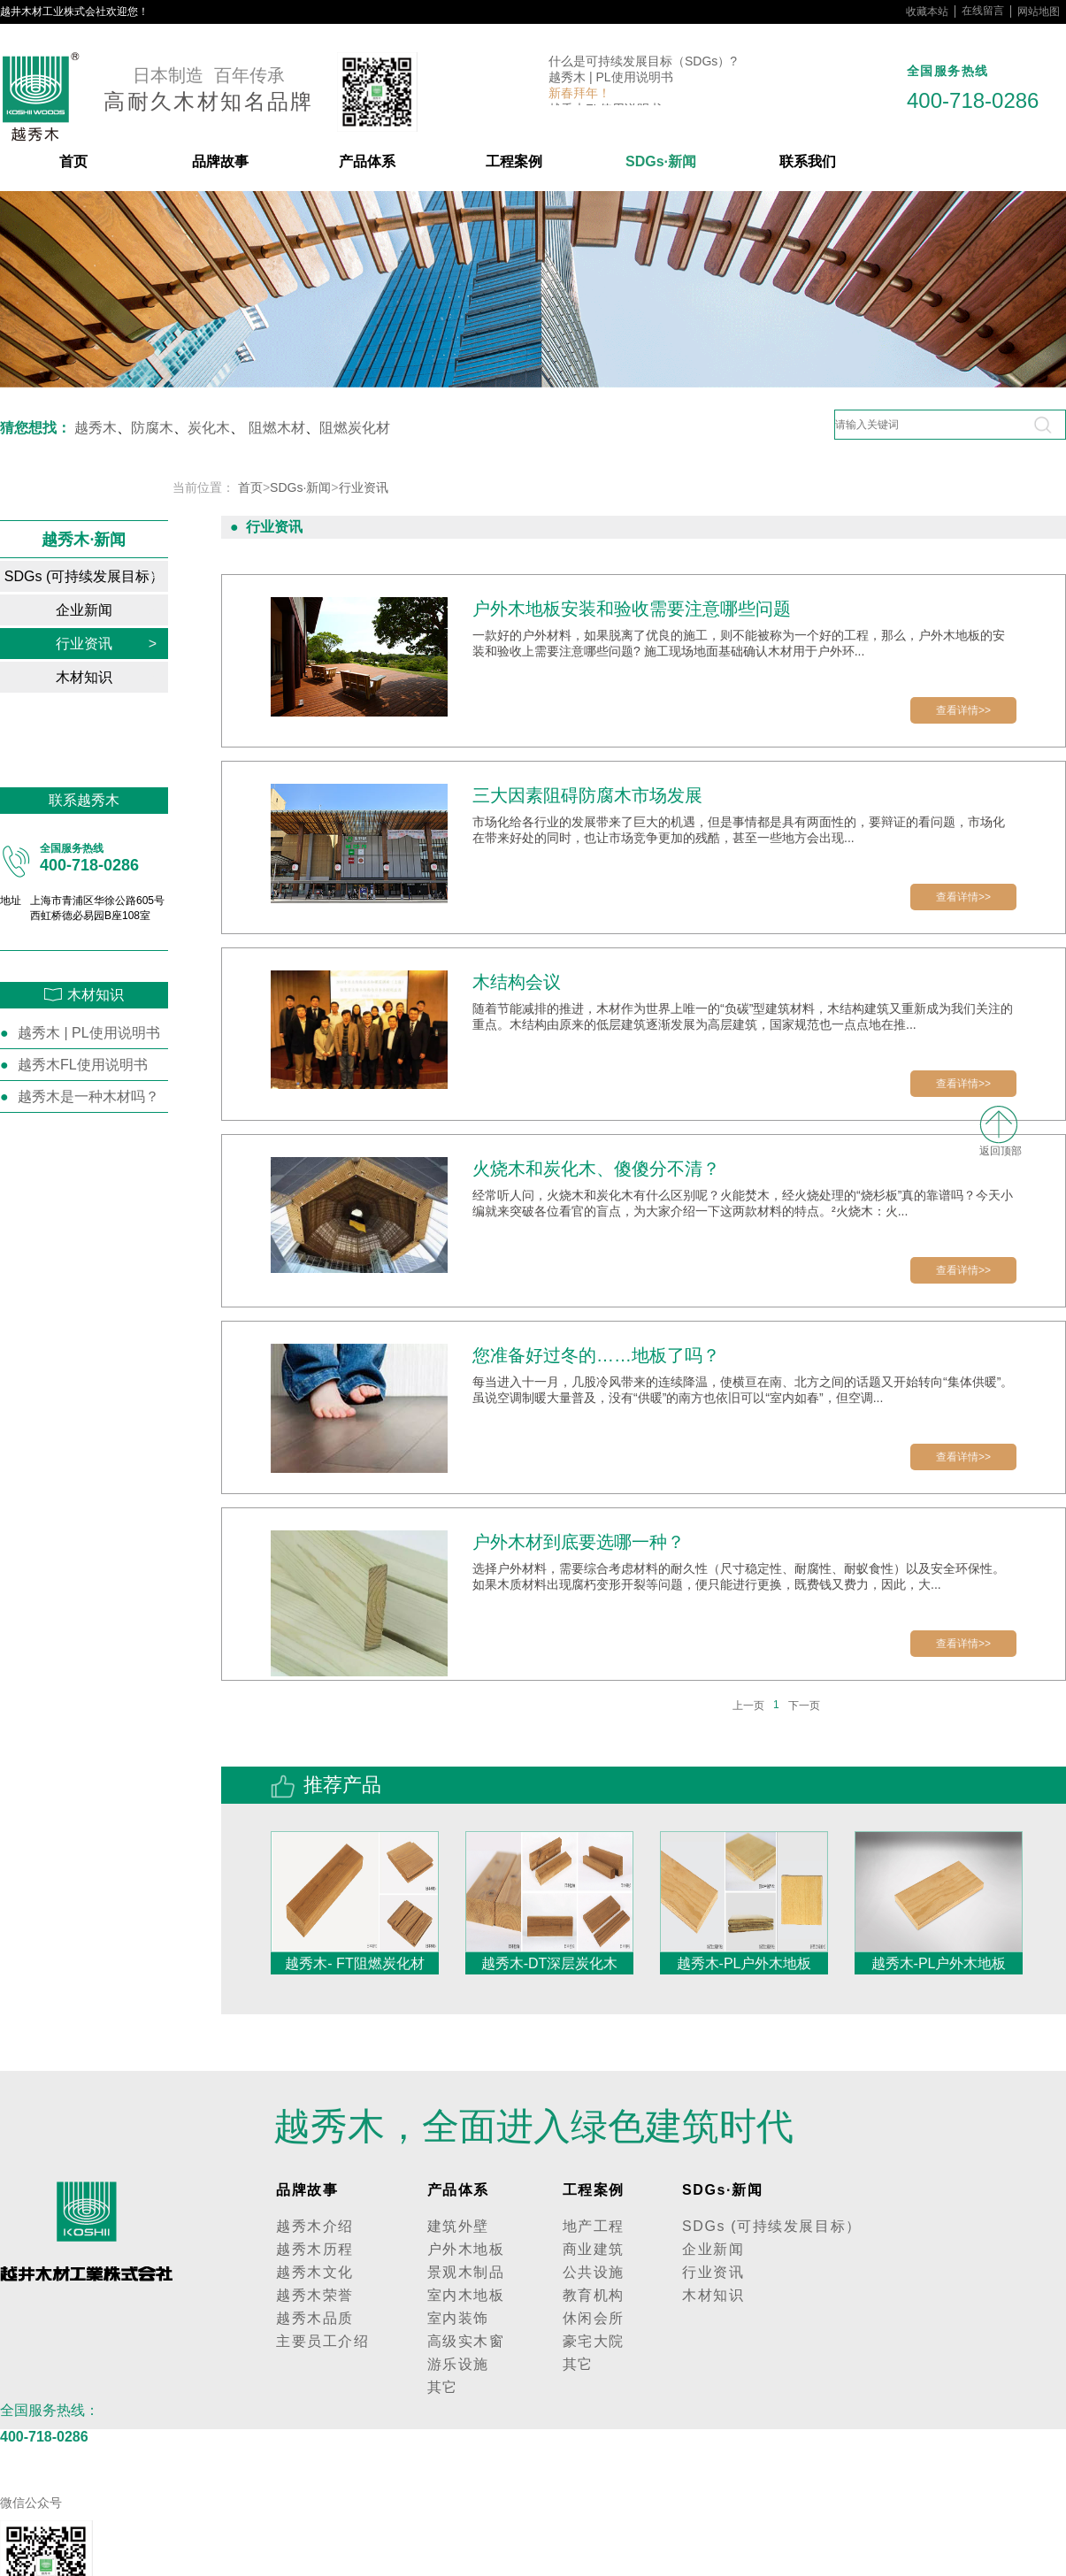 This screenshot has width=1066, height=2576. I want to click on 越秀木, so click(95, 427).